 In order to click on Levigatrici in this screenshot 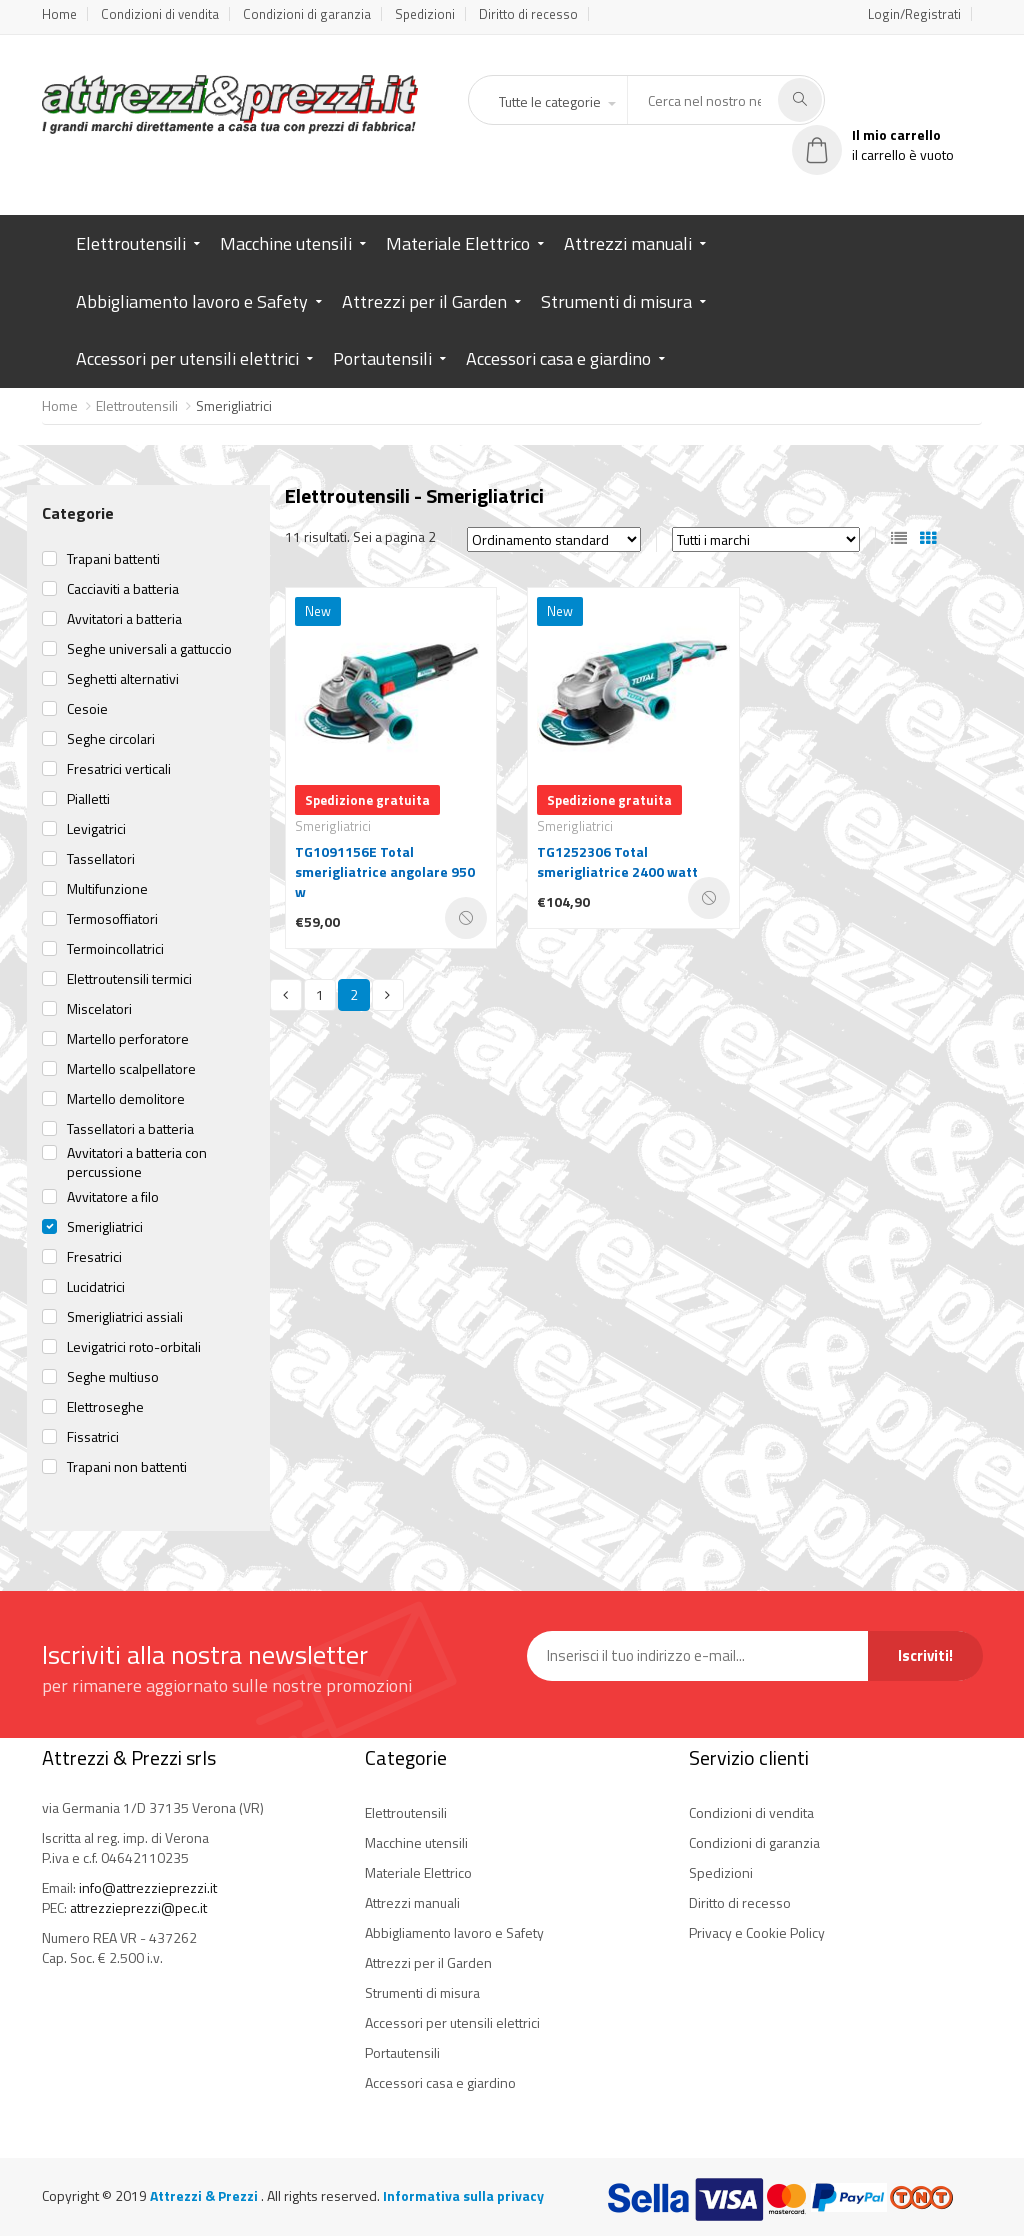, I will do `click(96, 829)`.